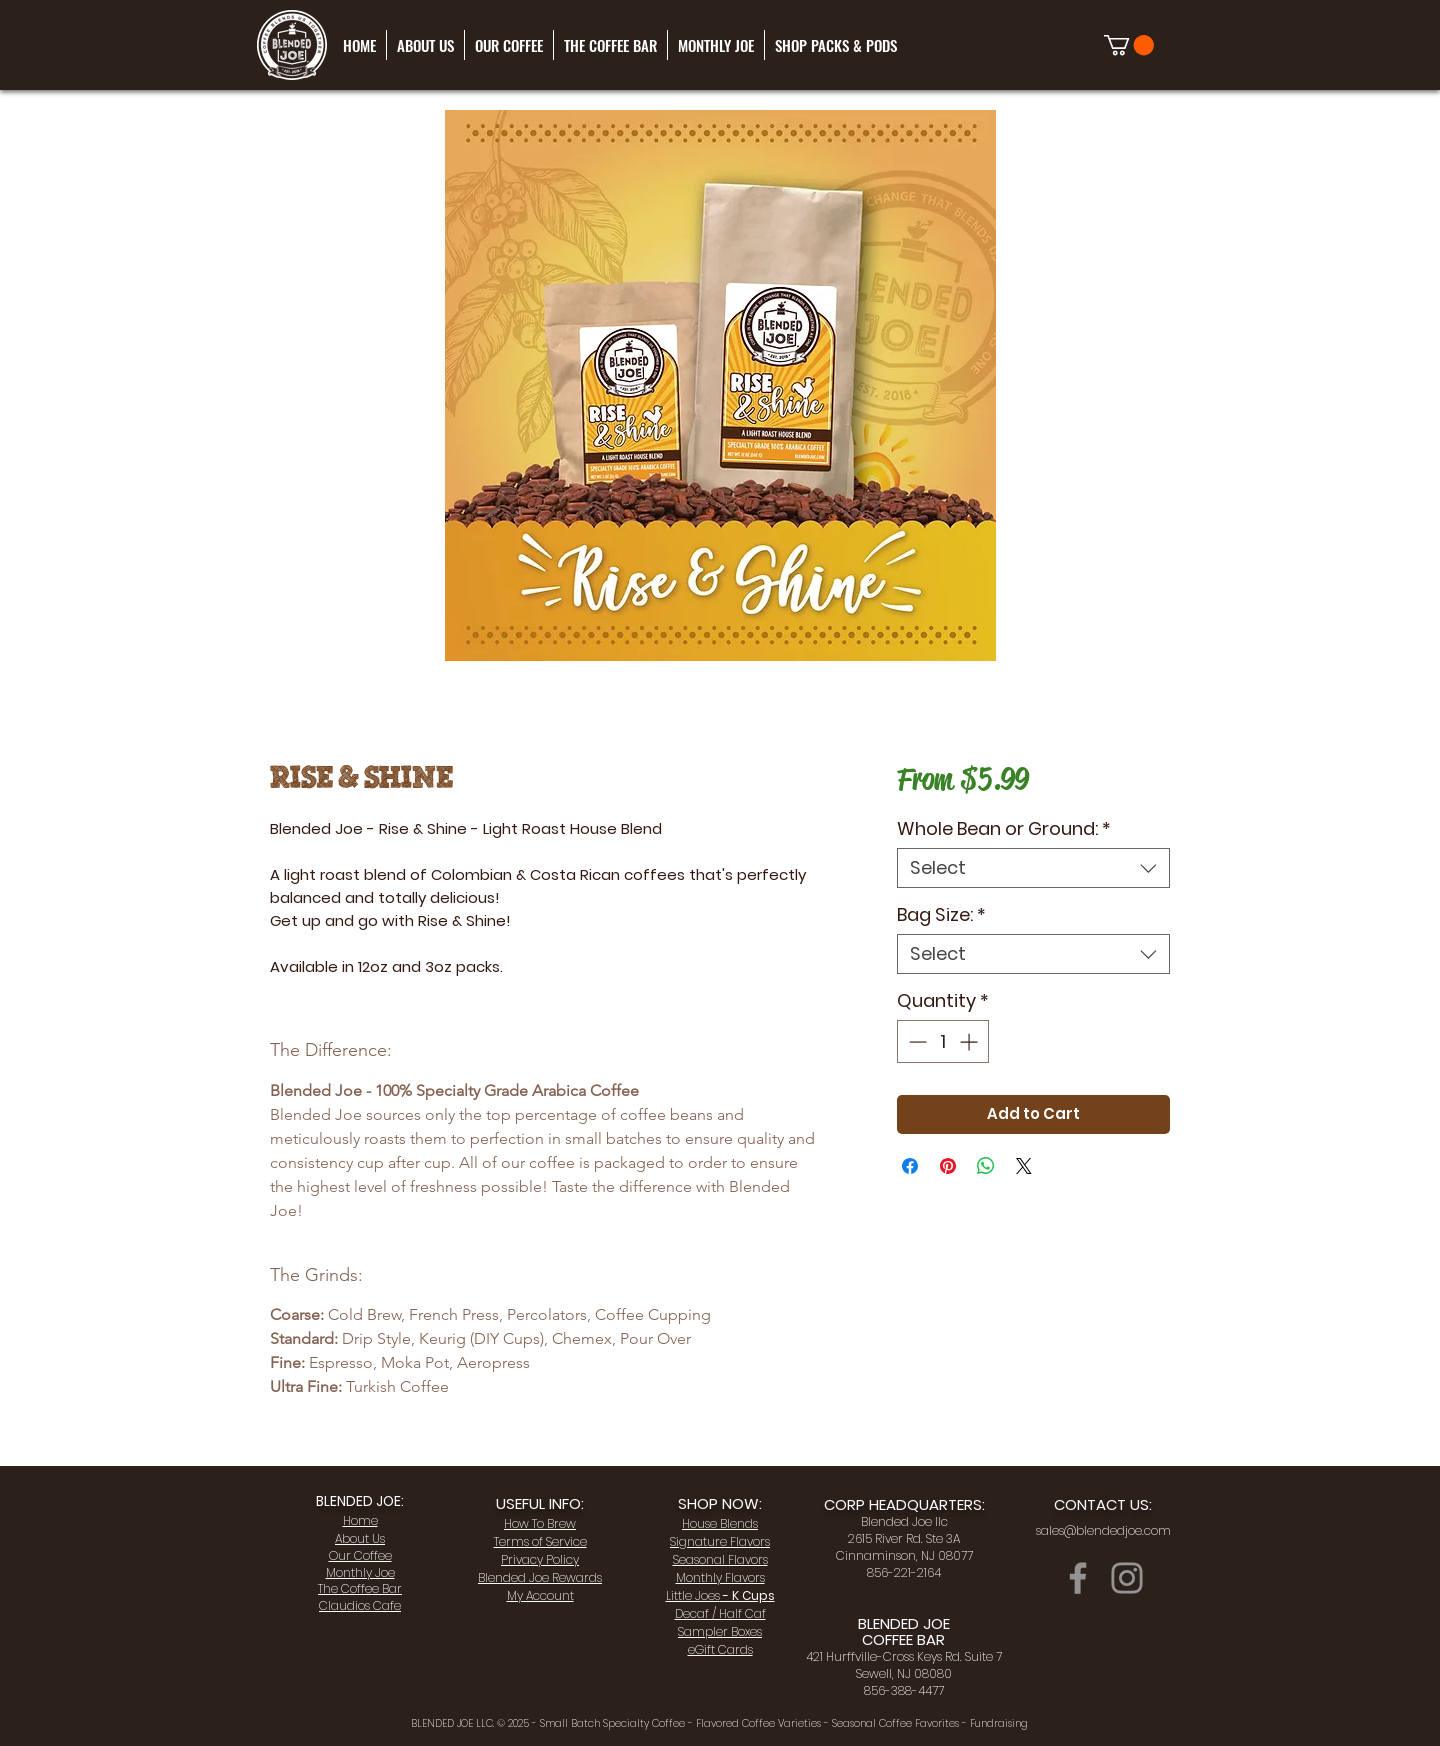  What do you see at coordinates (1129, 45) in the screenshot?
I see `[link]` at bounding box center [1129, 45].